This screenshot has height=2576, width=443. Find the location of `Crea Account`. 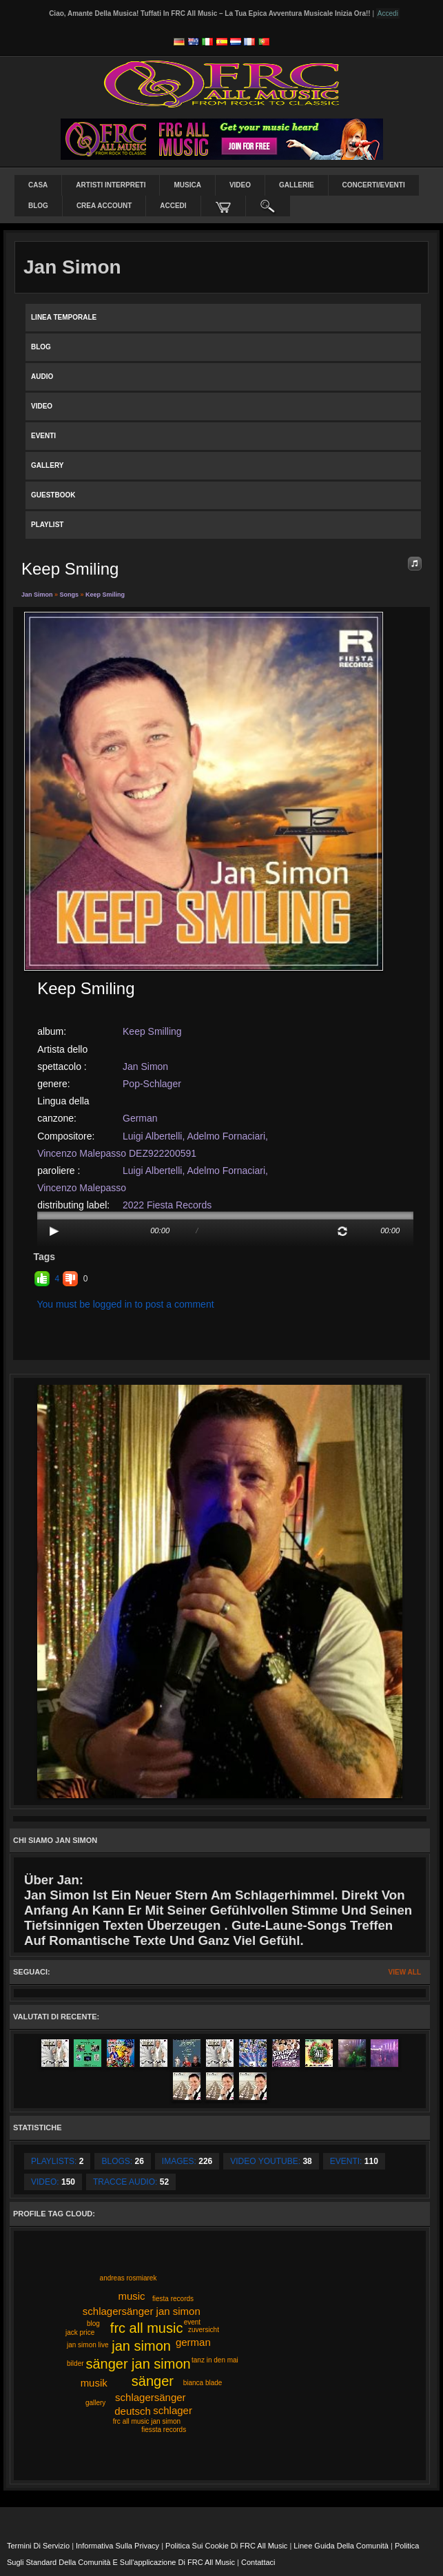

Crea Account is located at coordinates (104, 205).